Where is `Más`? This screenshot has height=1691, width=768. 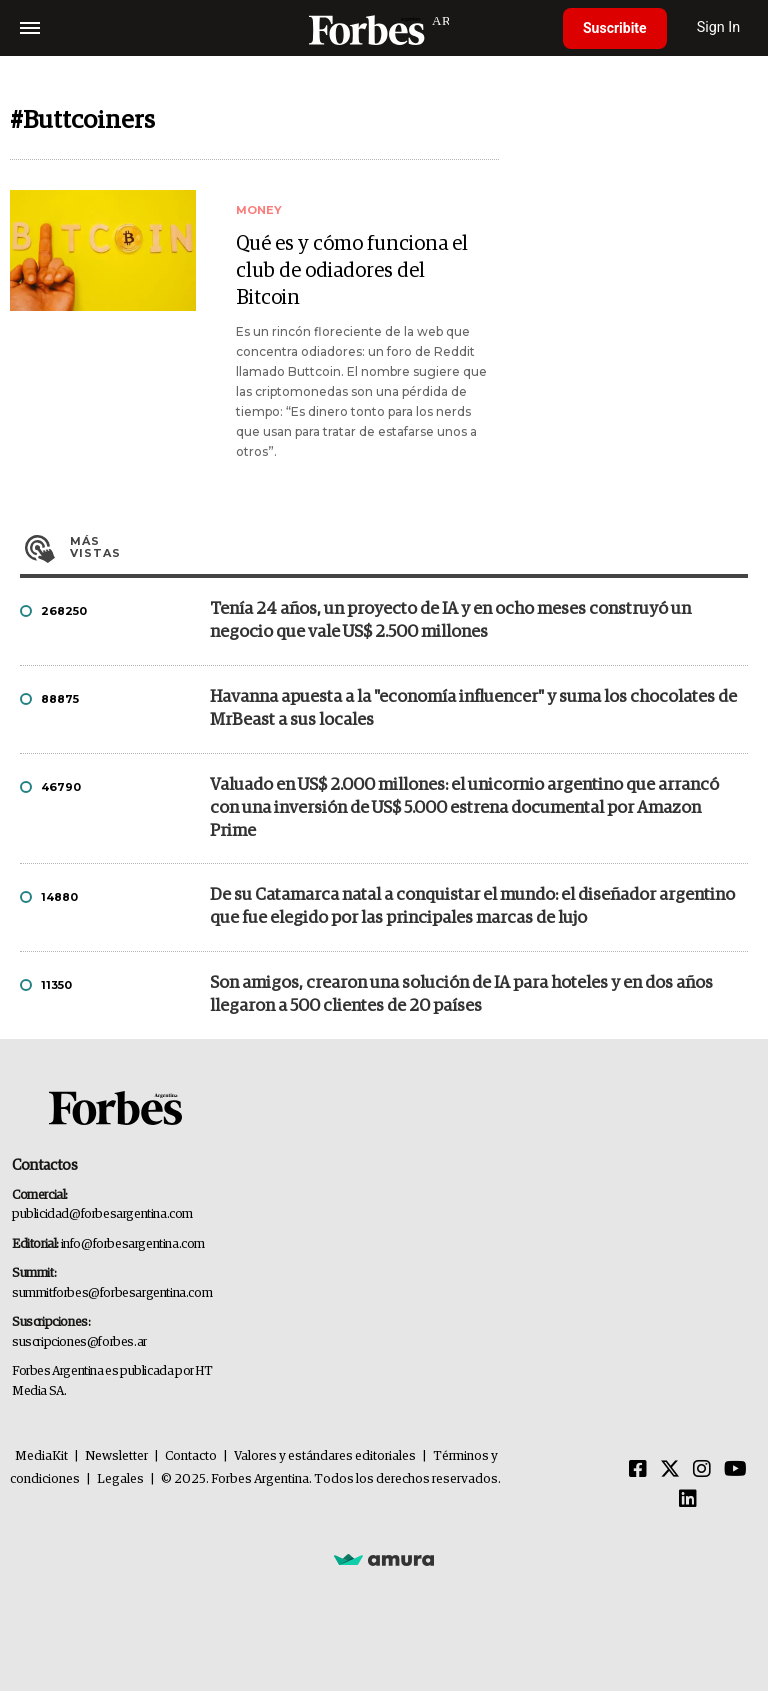
Más is located at coordinates (409, 547).